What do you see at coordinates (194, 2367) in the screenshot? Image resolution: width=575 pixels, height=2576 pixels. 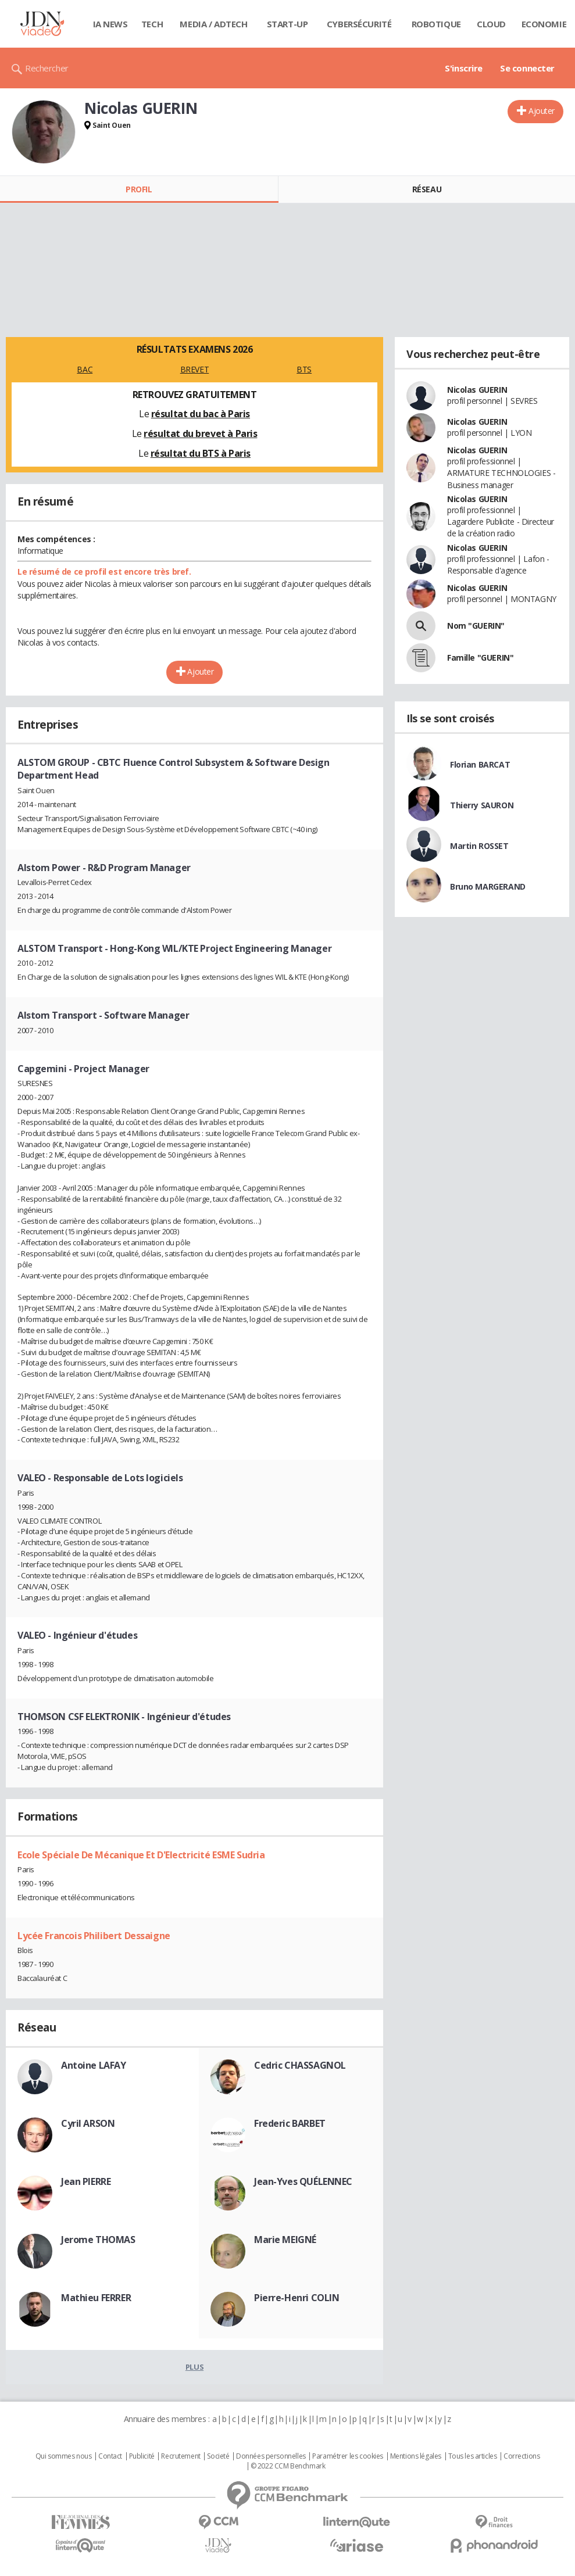 I see `Plus` at bounding box center [194, 2367].